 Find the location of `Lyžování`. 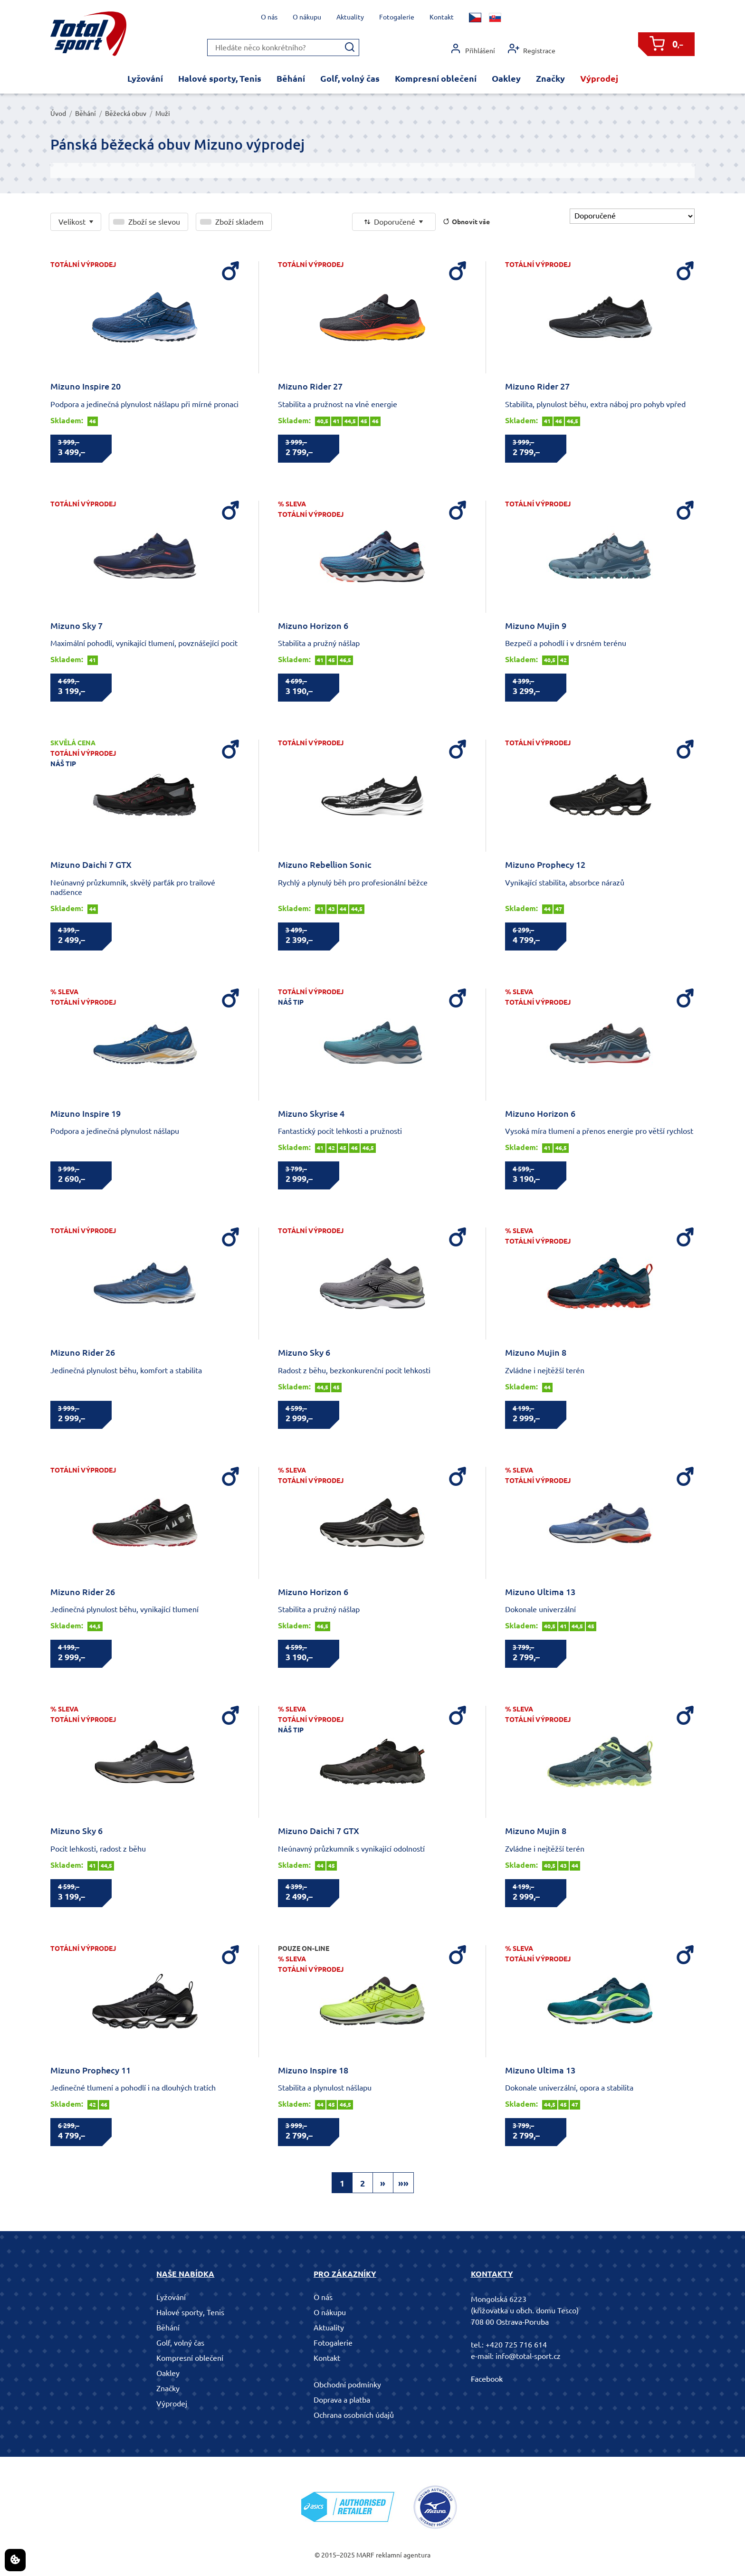

Lyžování is located at coordinates (145, 78).